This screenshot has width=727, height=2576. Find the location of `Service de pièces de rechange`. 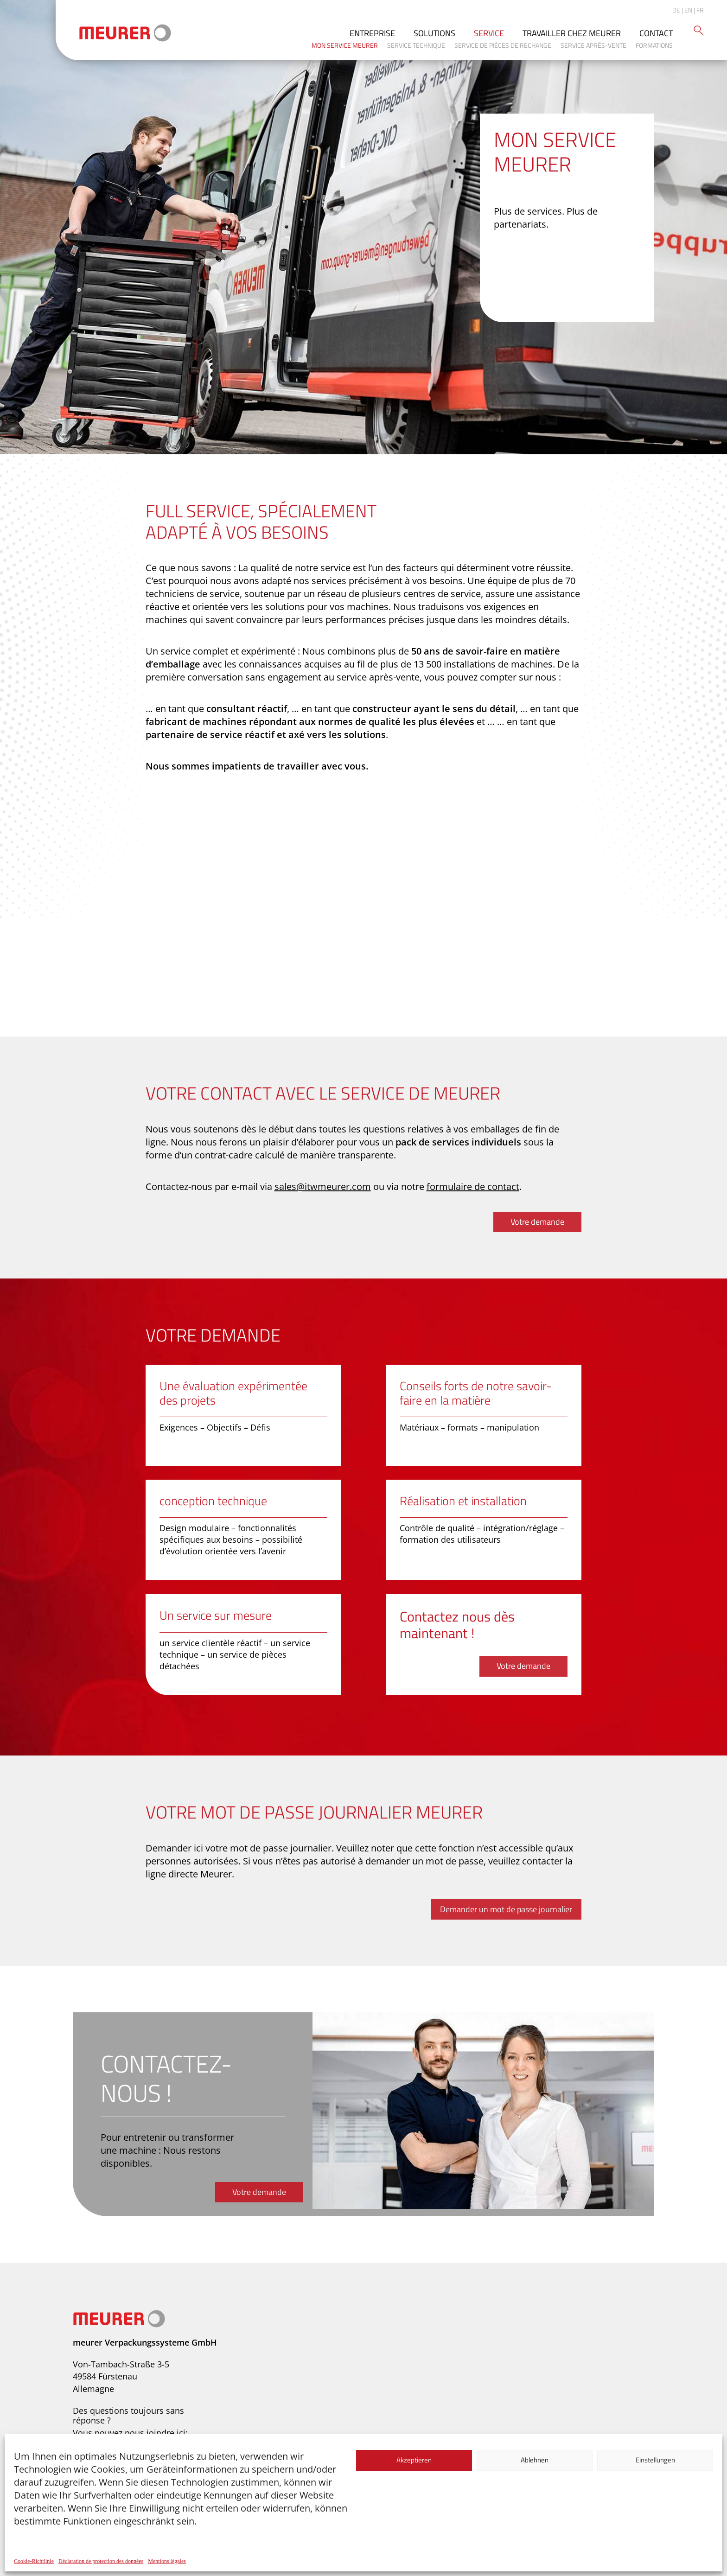

Service de pièces de rechange is located at coordinates (502, 45).